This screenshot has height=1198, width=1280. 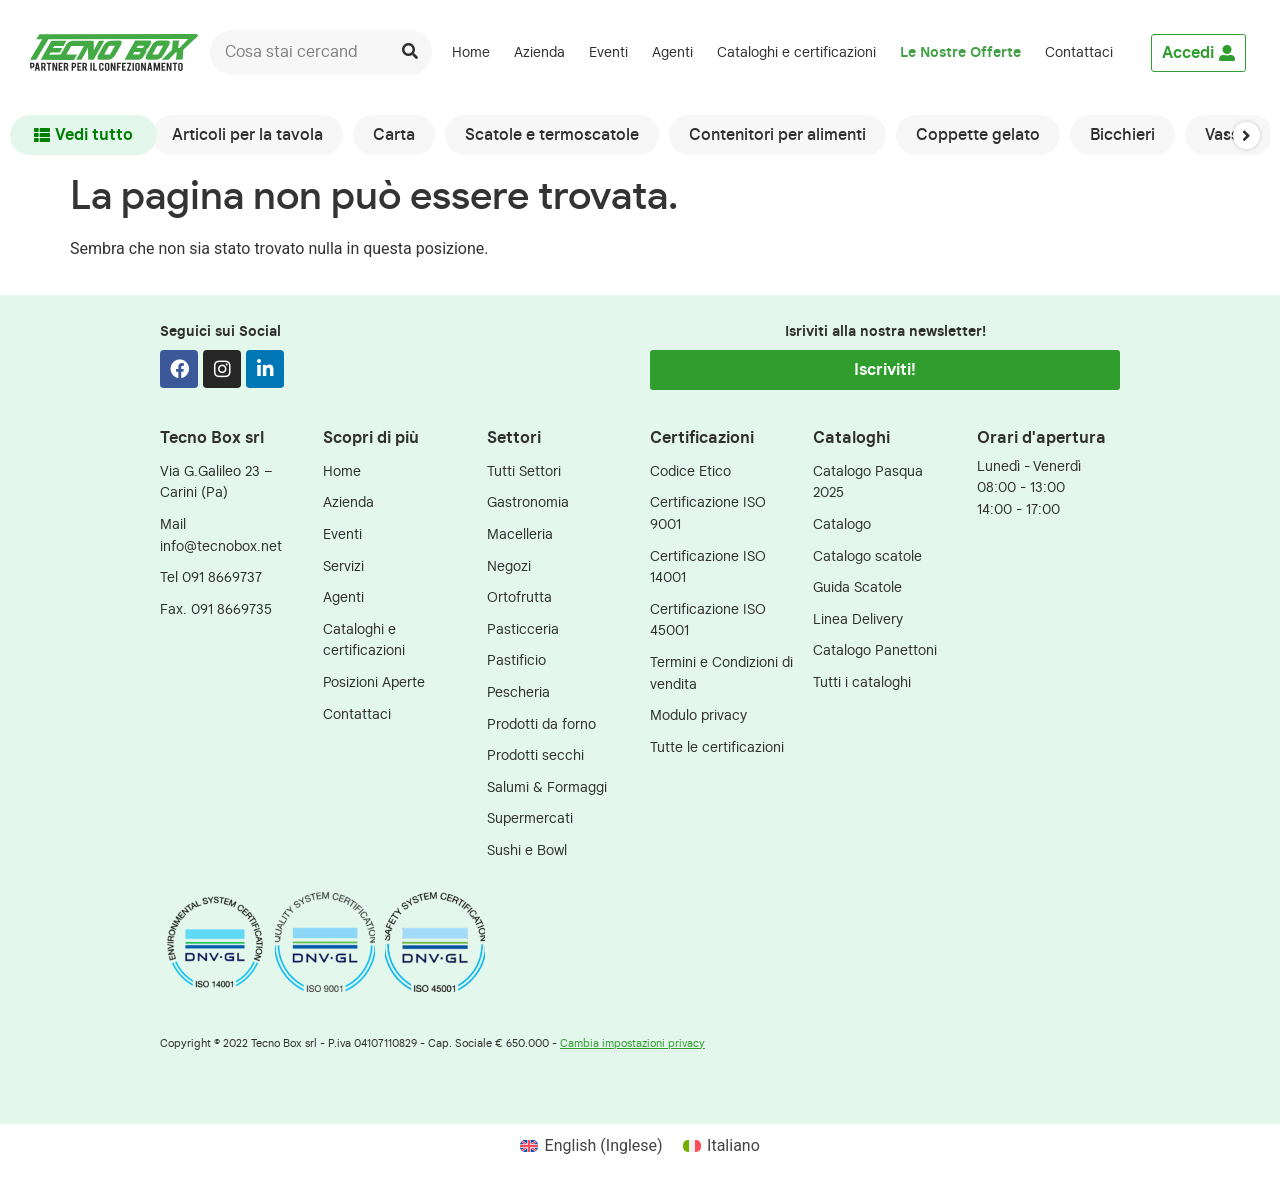 What do you see at coordinates (216, 482) in the screenshot?
I see `Via G.Galileo 23 – Carini (Pa)` at bounding box center [216, 482].